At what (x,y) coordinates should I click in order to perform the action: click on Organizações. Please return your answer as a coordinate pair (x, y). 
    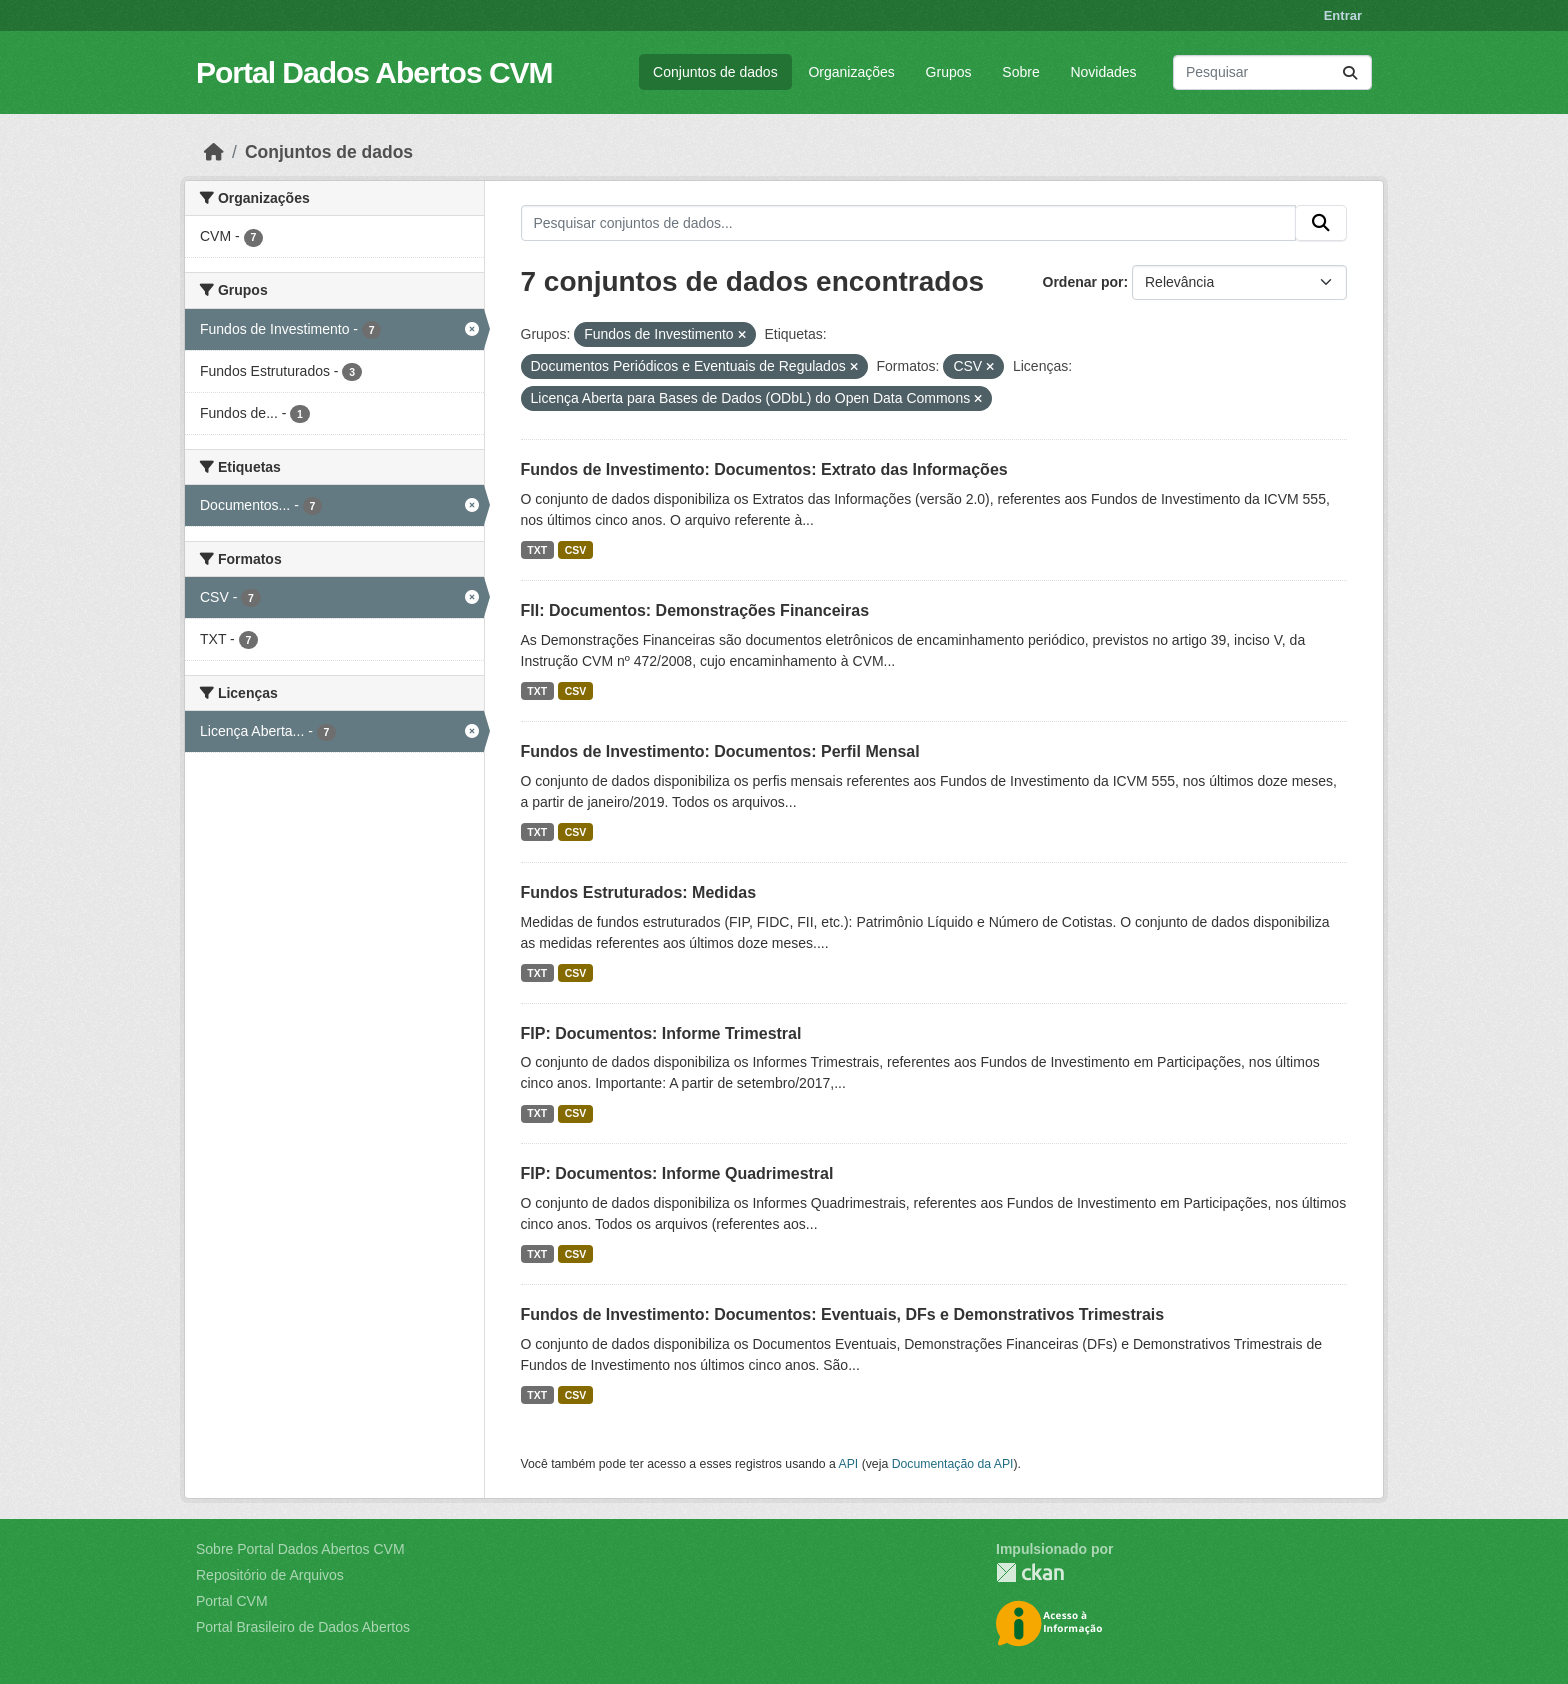
    Looking at the image, I should click on (851, 72).